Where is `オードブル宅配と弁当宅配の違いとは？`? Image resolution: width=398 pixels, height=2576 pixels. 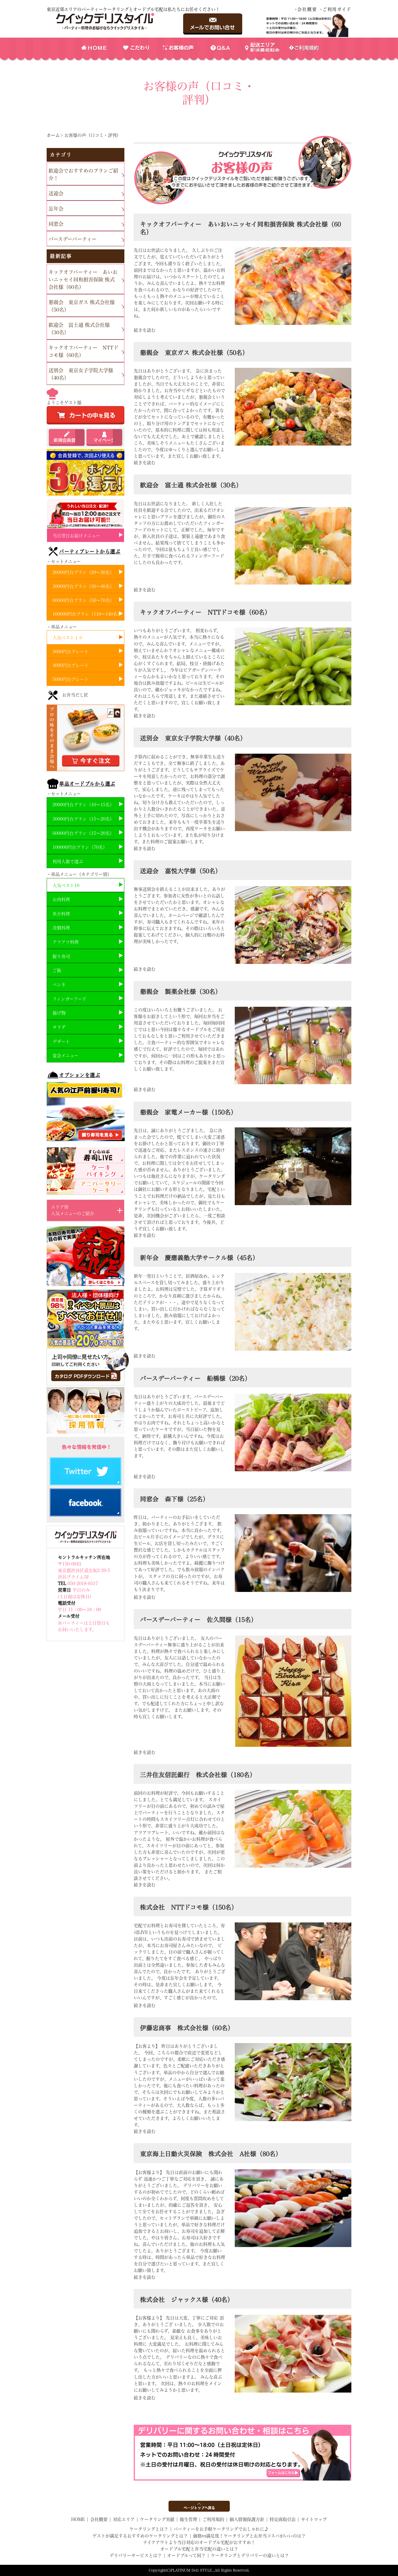
オードブル宅配と弁当宅配の違いとは？ is located at coordinates (199, 2549).